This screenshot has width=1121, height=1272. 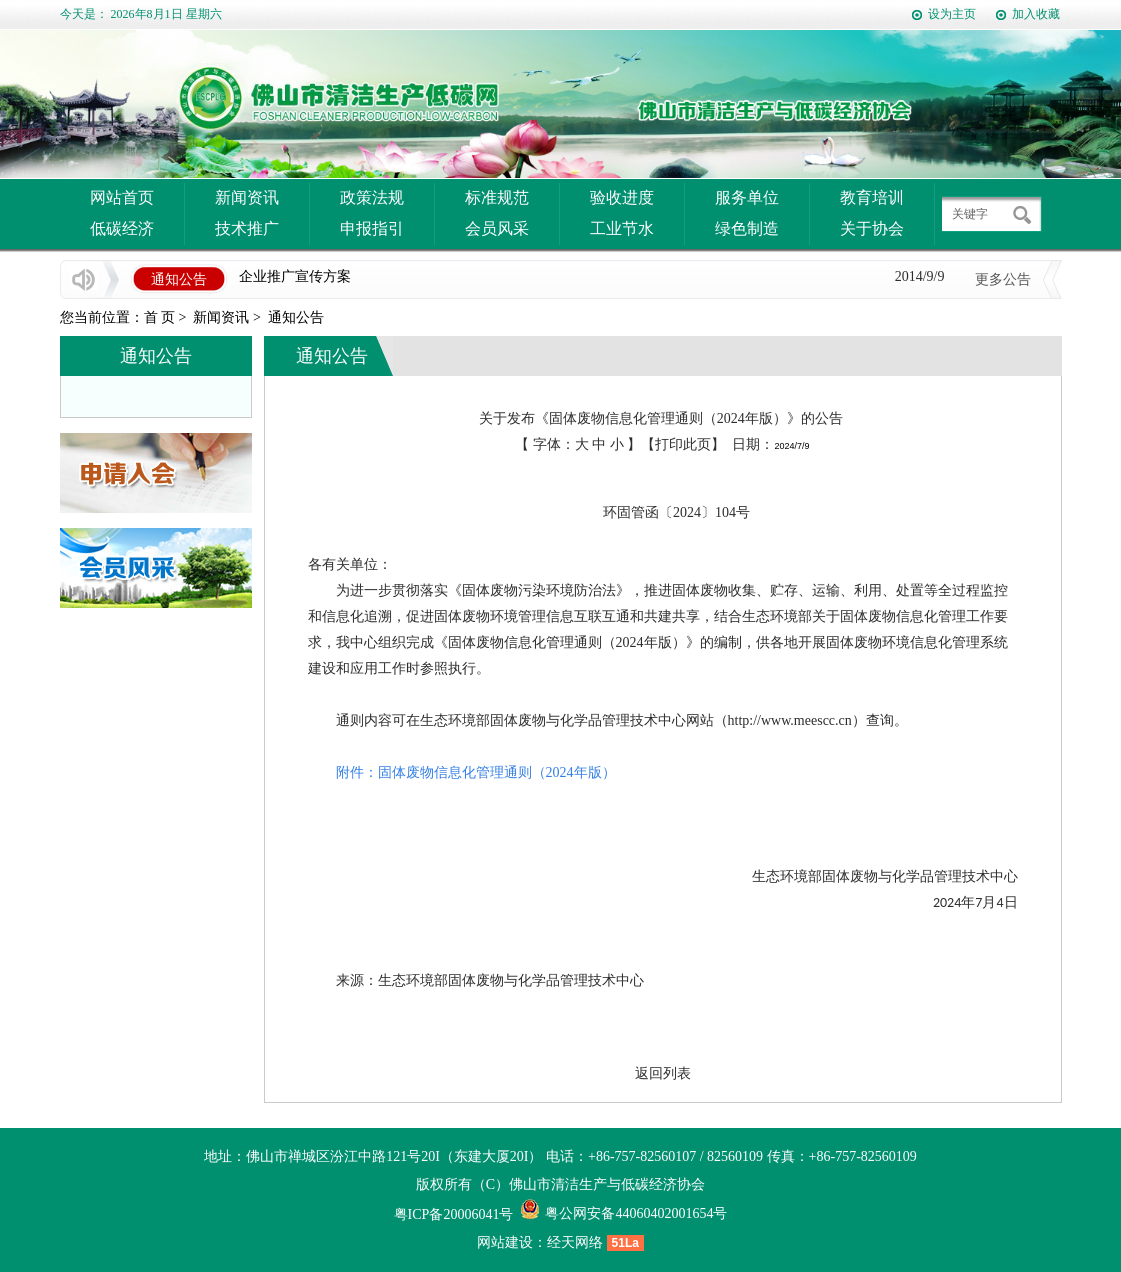 What do you see at coordinates (372, 228) in the screenshot?
I see `申报指引` at bounding box center [372, 228].